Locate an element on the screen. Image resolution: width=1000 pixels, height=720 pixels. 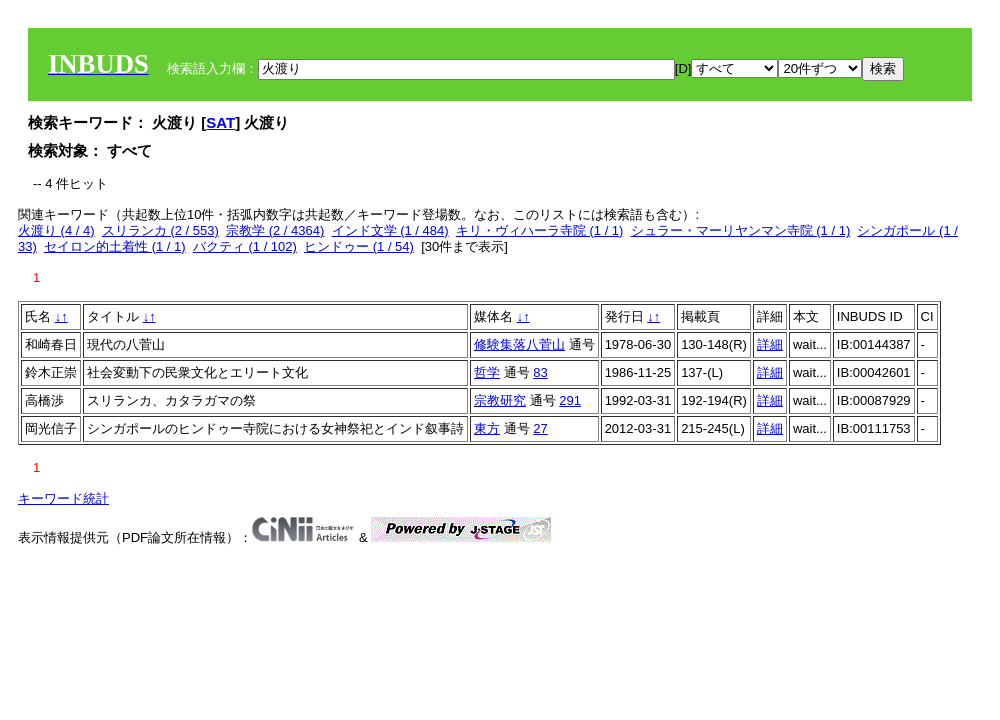
ヒンドゥー (1 / 54) is located at coordinates (359, 246).